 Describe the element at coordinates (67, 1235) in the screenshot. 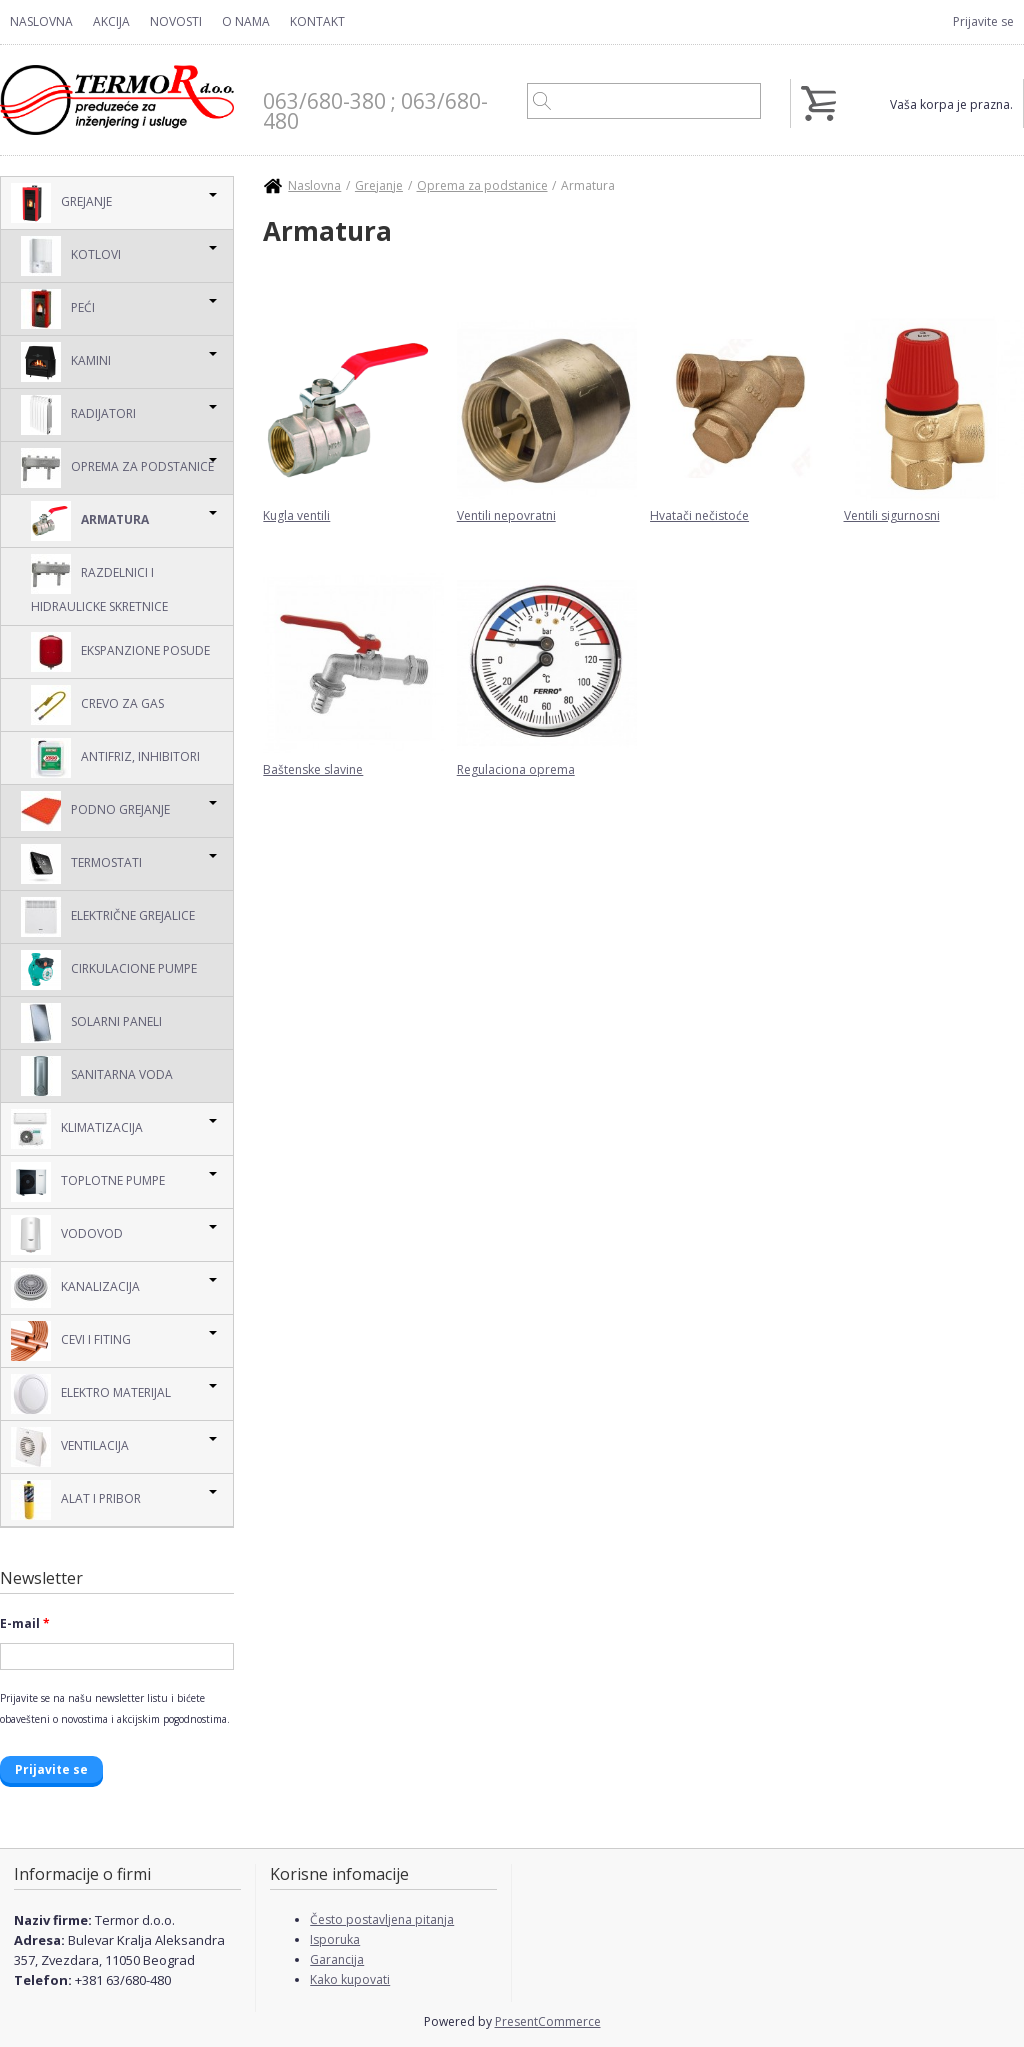

I see `Vodovod` at that location.